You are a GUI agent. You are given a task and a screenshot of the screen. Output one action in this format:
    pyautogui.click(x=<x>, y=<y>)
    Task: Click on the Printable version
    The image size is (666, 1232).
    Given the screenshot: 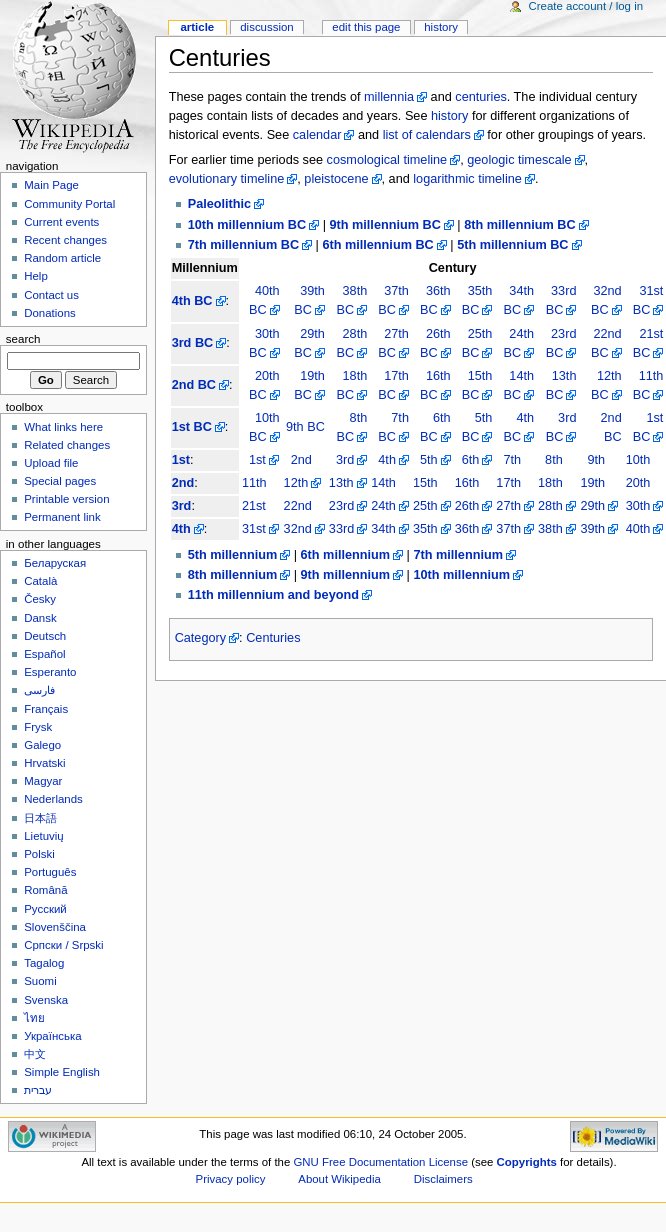 What is the action you would take?
    pyautogui.click(x=66, y=499)
    